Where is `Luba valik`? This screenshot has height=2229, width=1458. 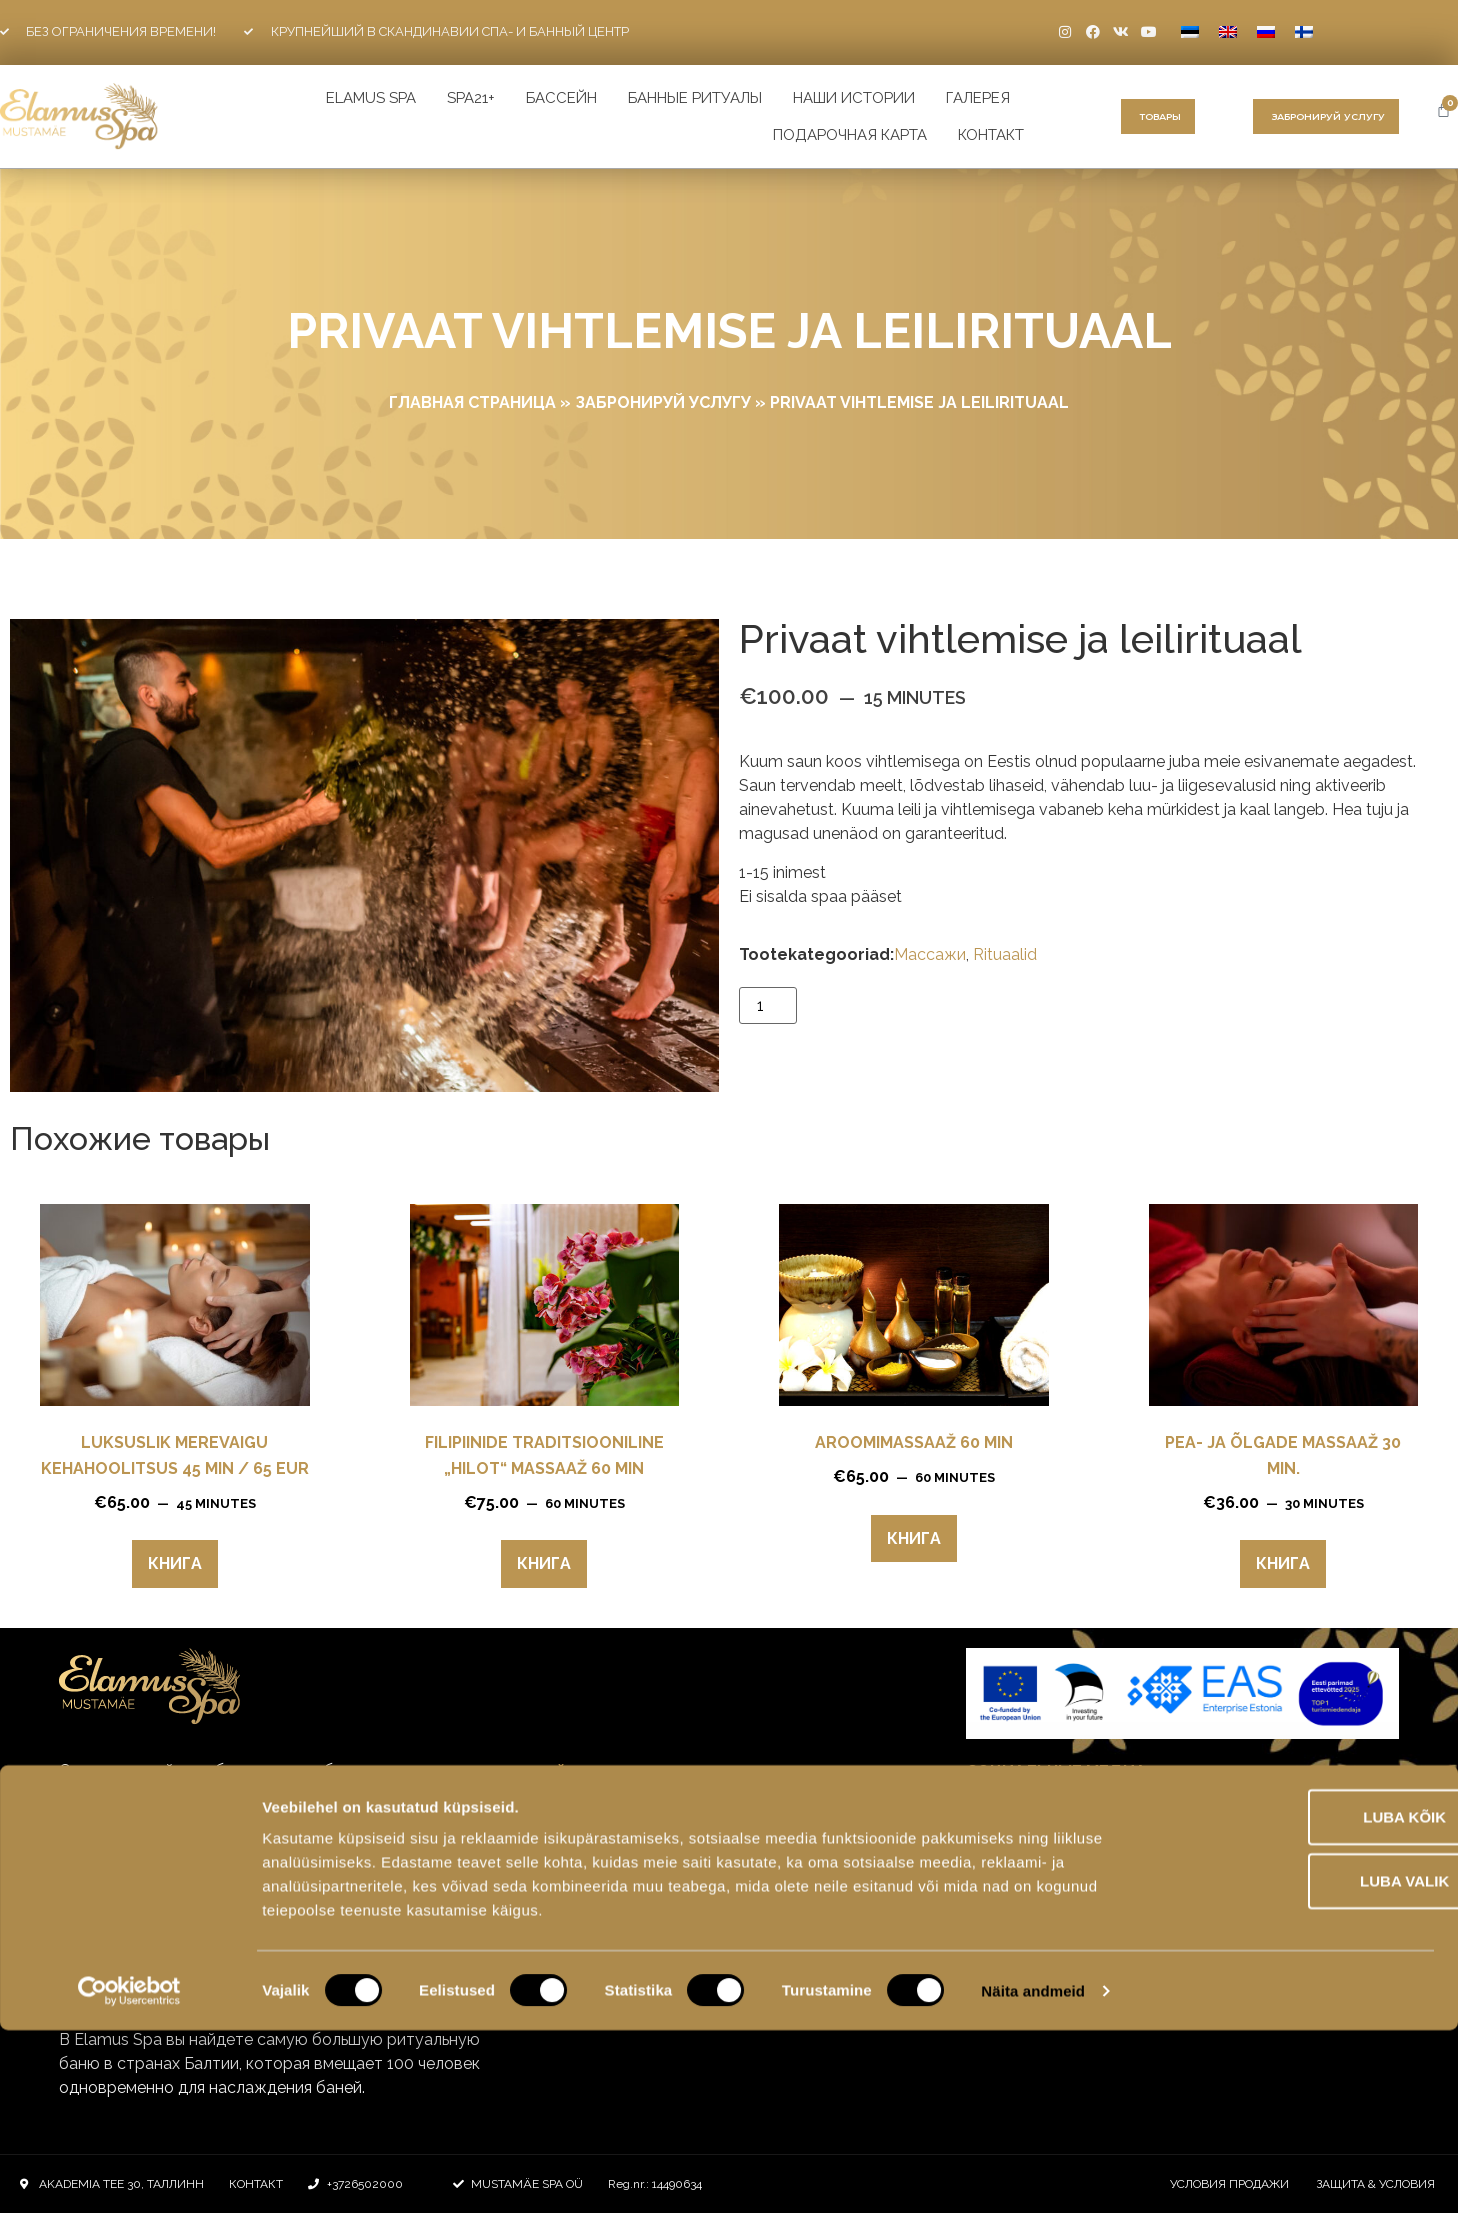
Luba valik is located at coordinates (1290, 2079).